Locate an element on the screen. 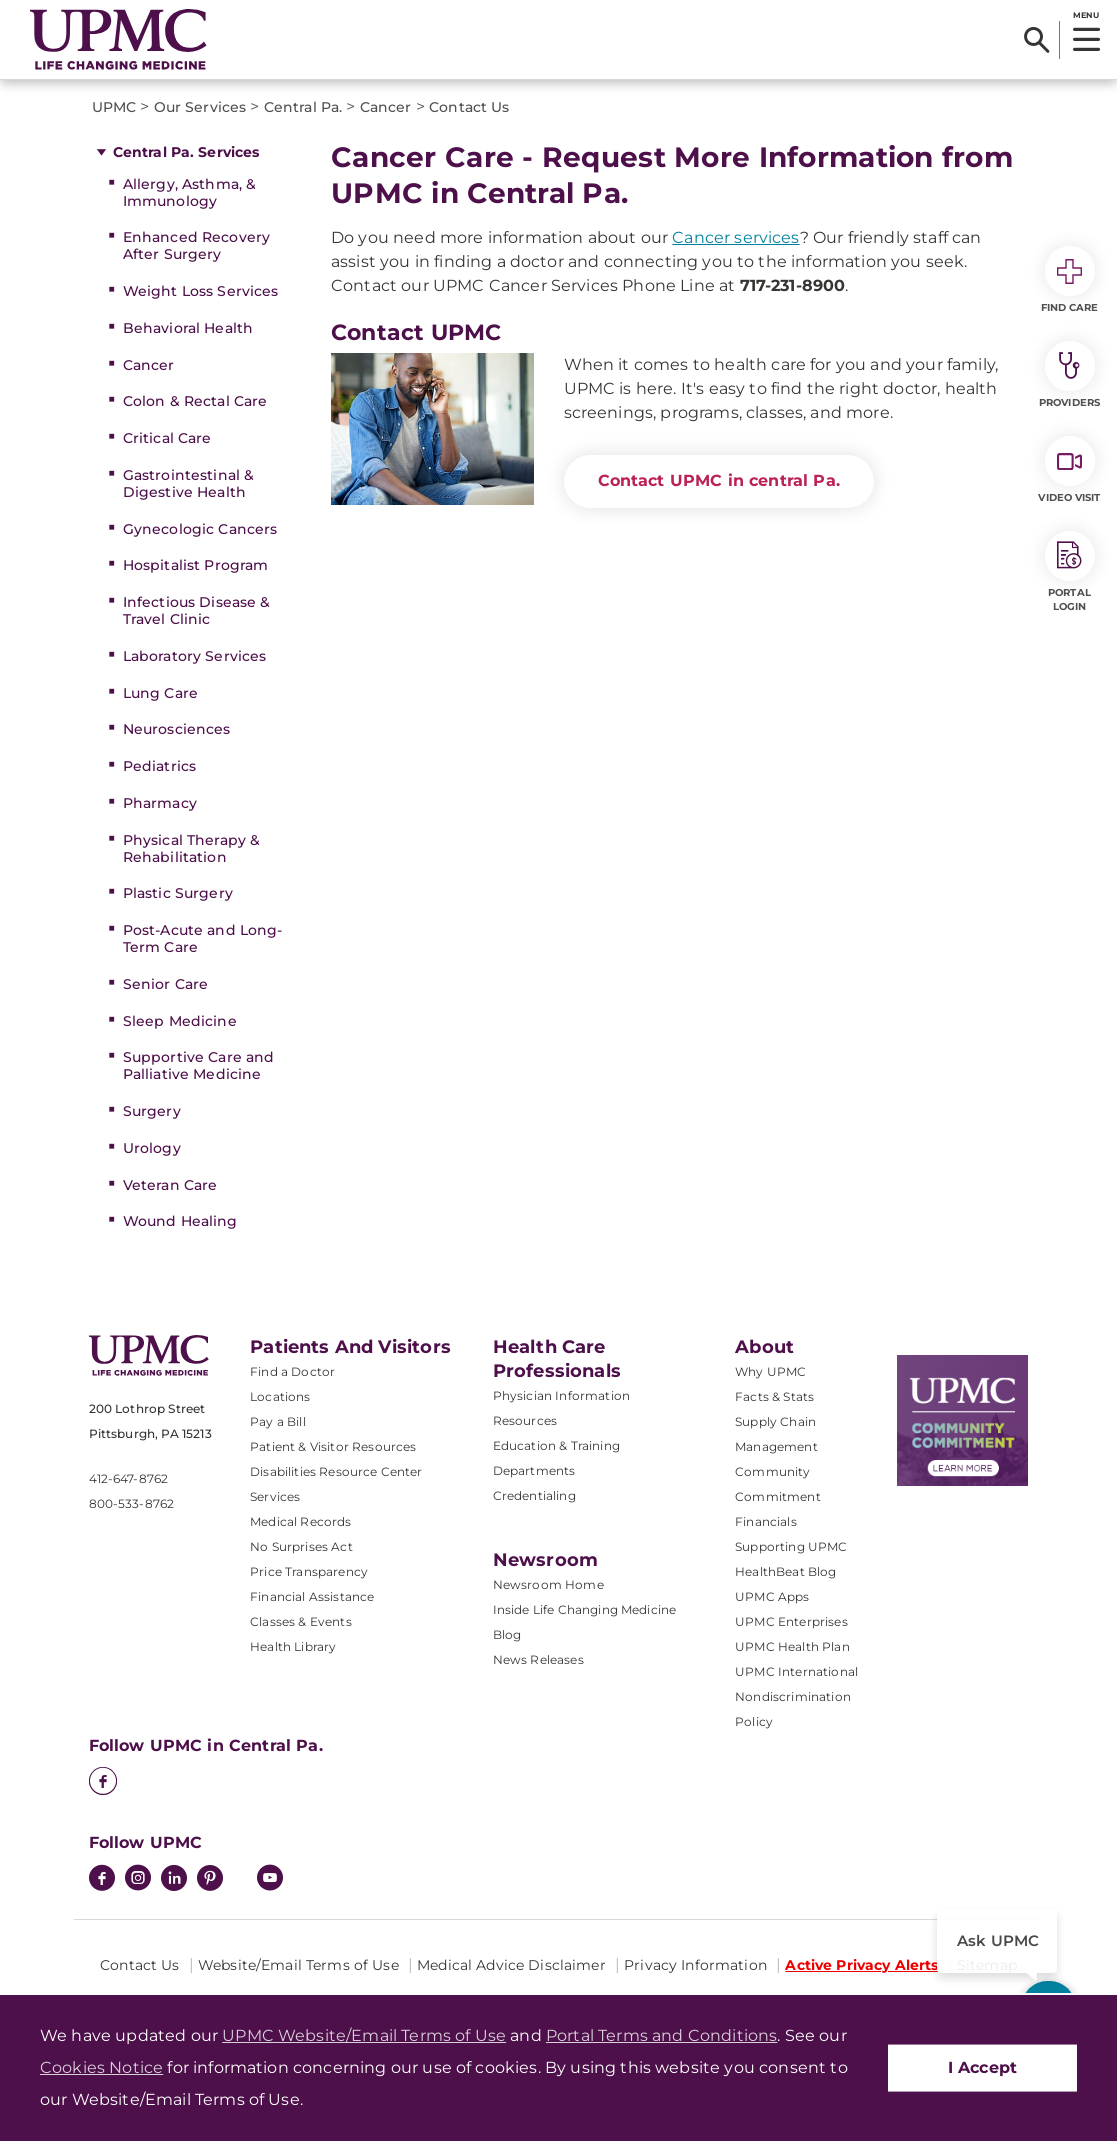  Allergy, Asthma, & Immunology is located at coordinates (190, 192).